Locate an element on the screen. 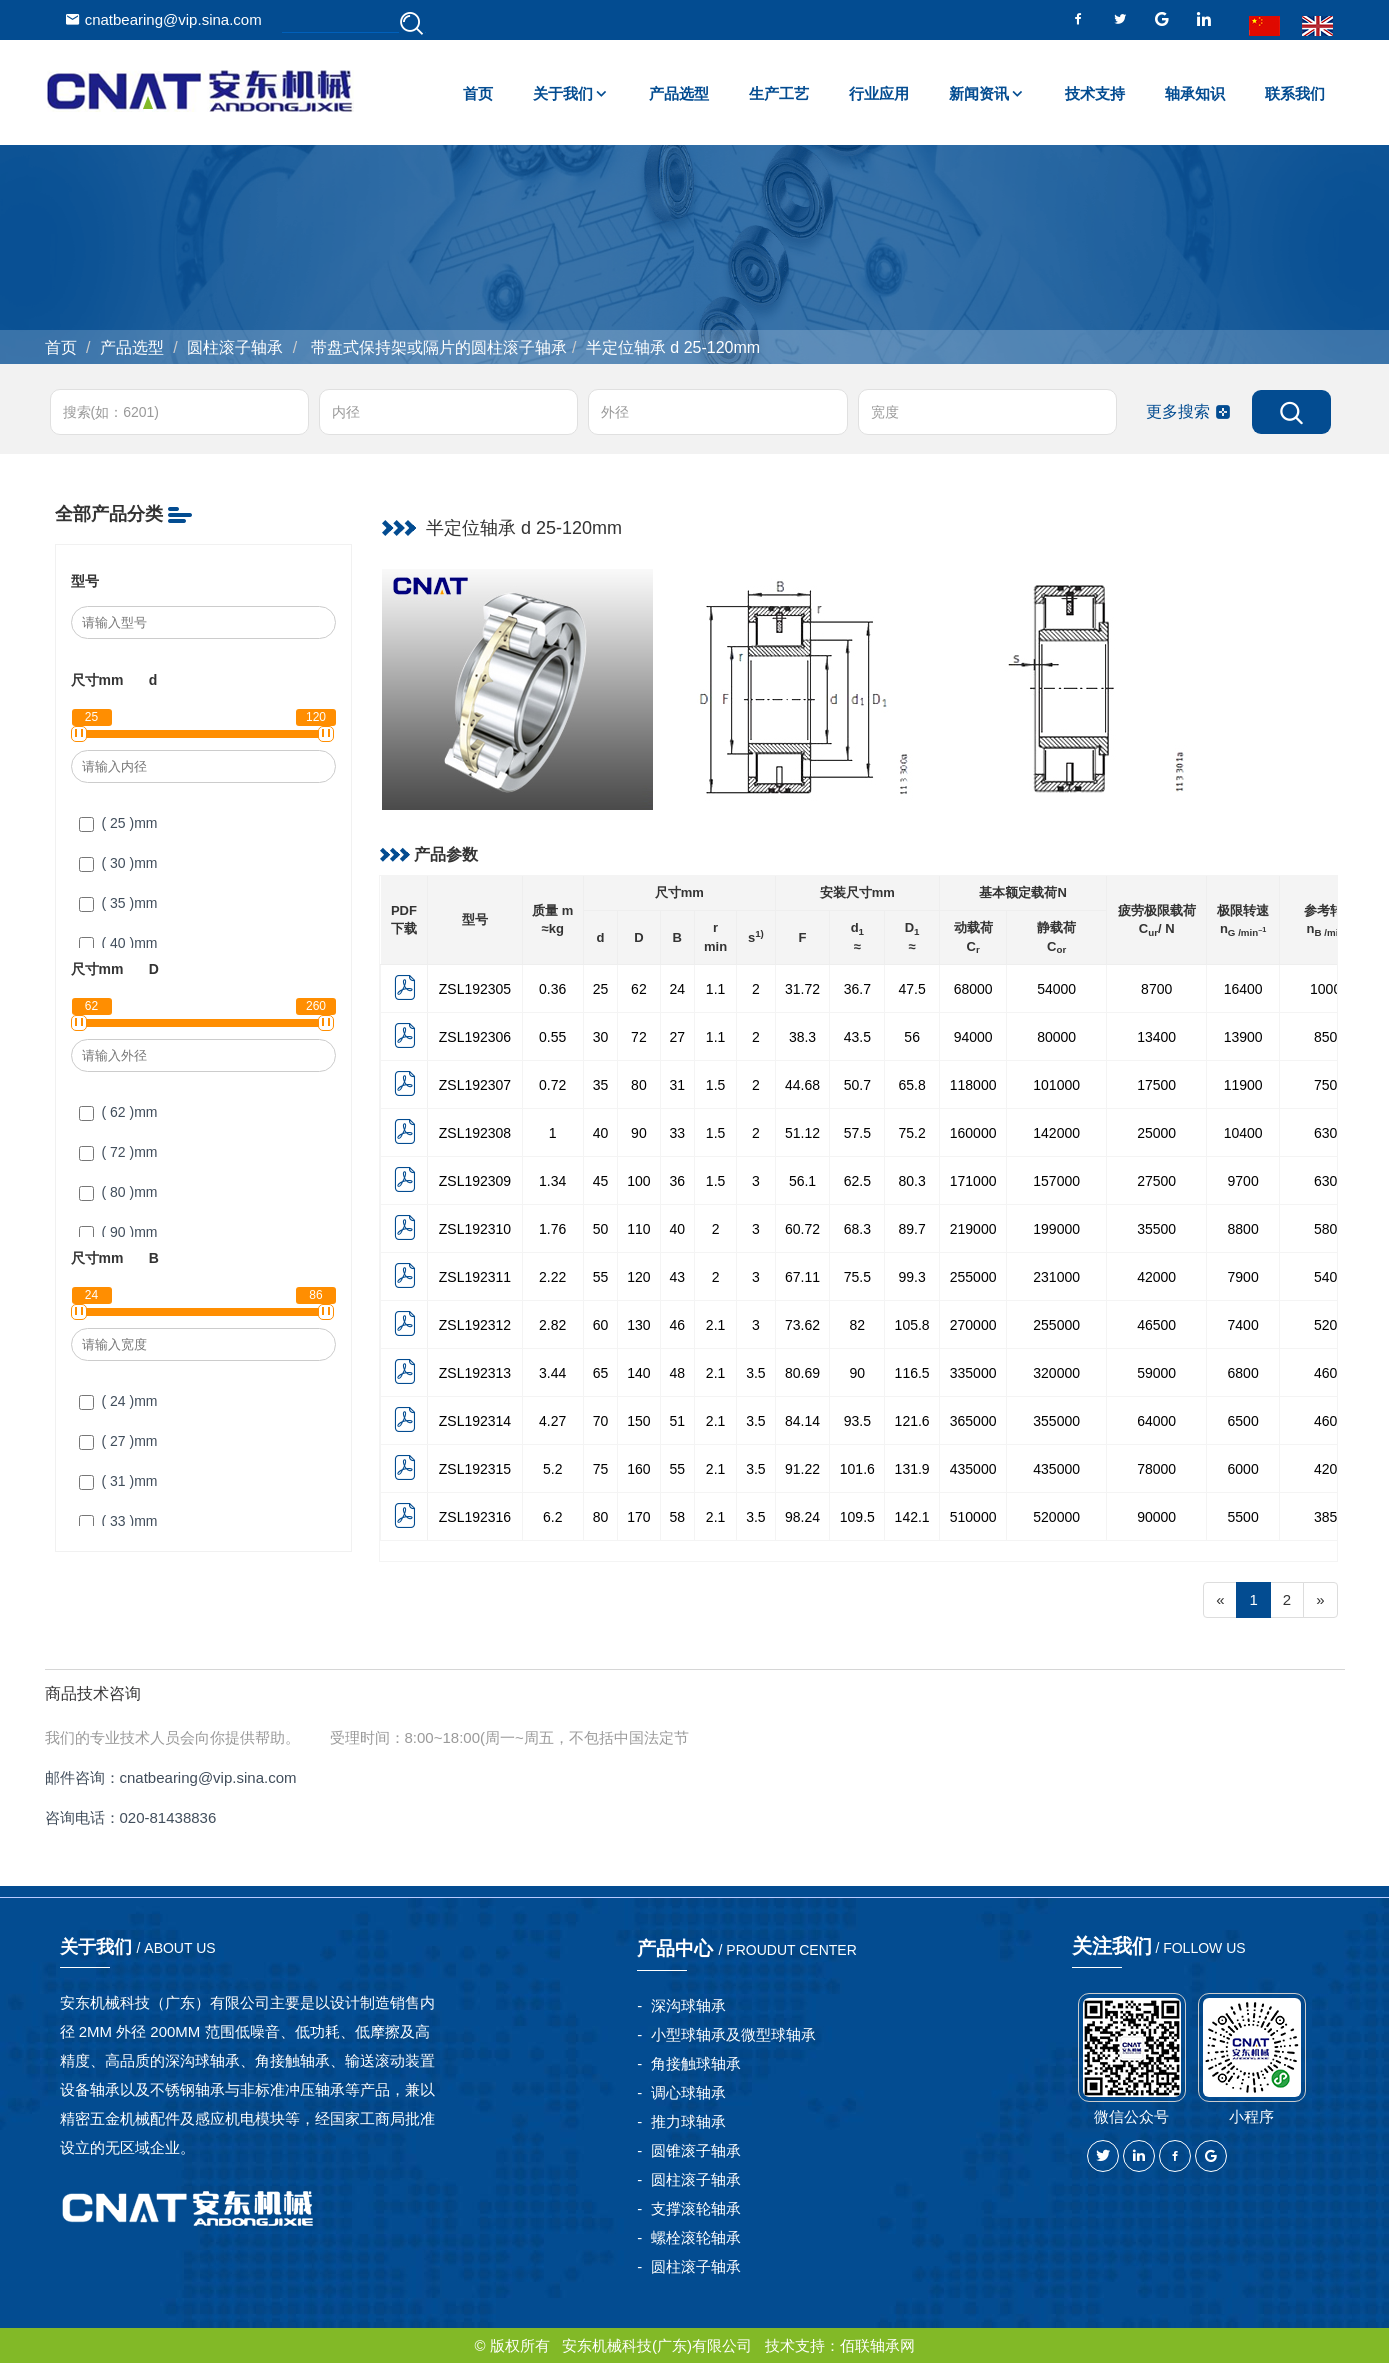  89.7 is located at coordinates (912, 1229).